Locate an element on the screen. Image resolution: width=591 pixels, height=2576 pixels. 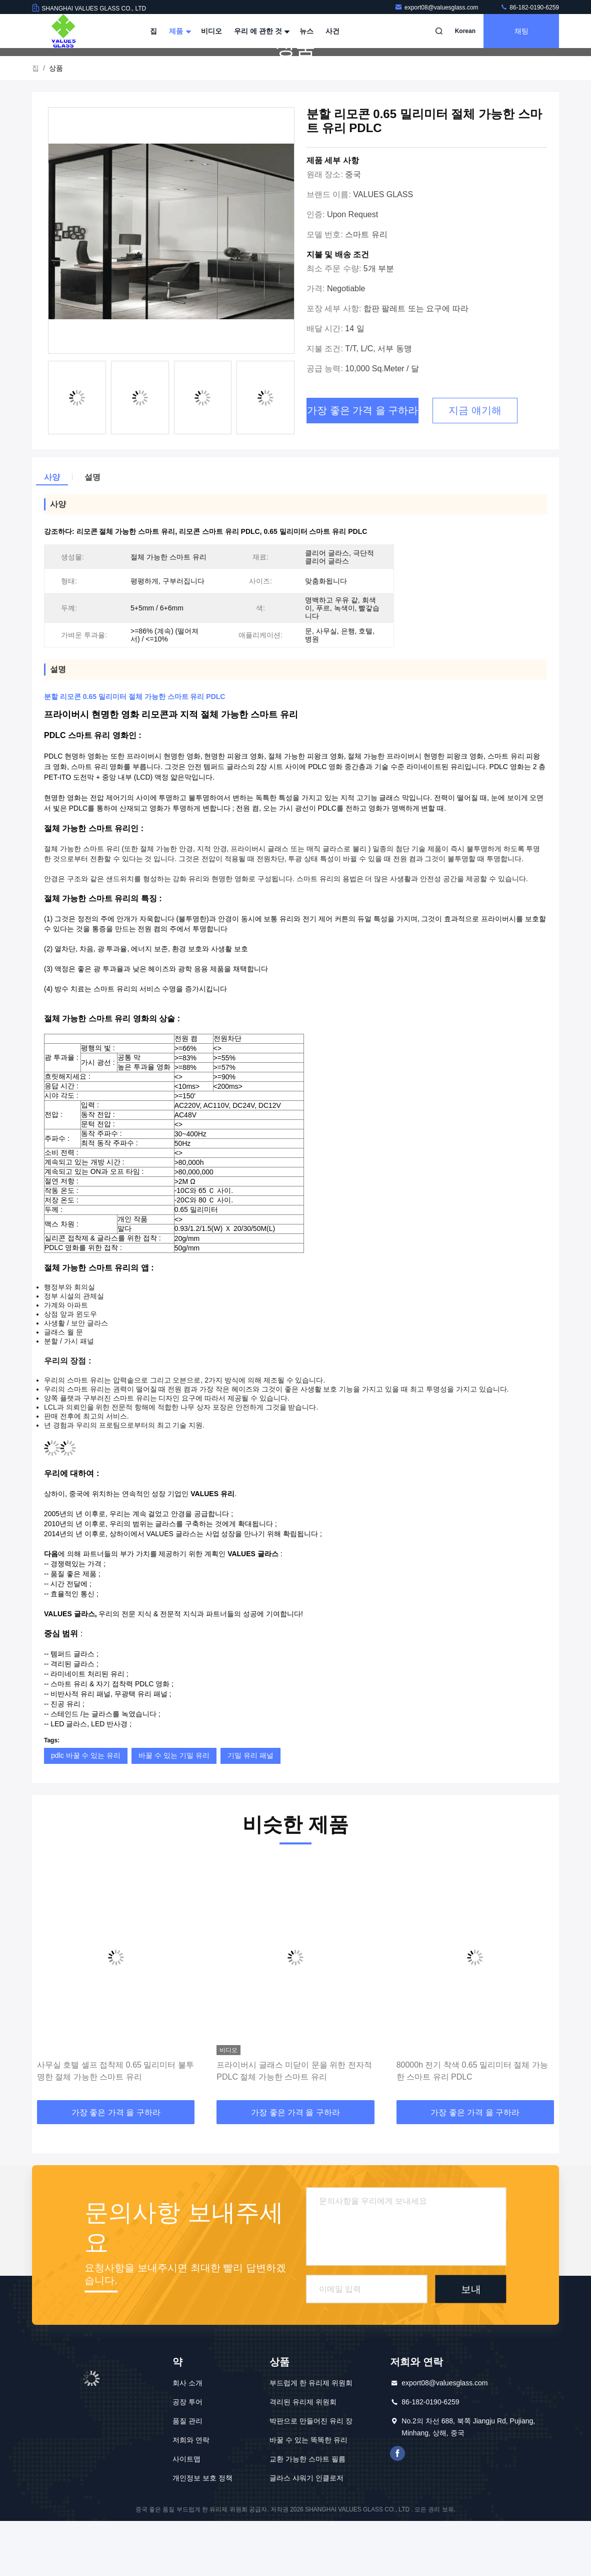
비디오 is located at coordinates (211, 31).